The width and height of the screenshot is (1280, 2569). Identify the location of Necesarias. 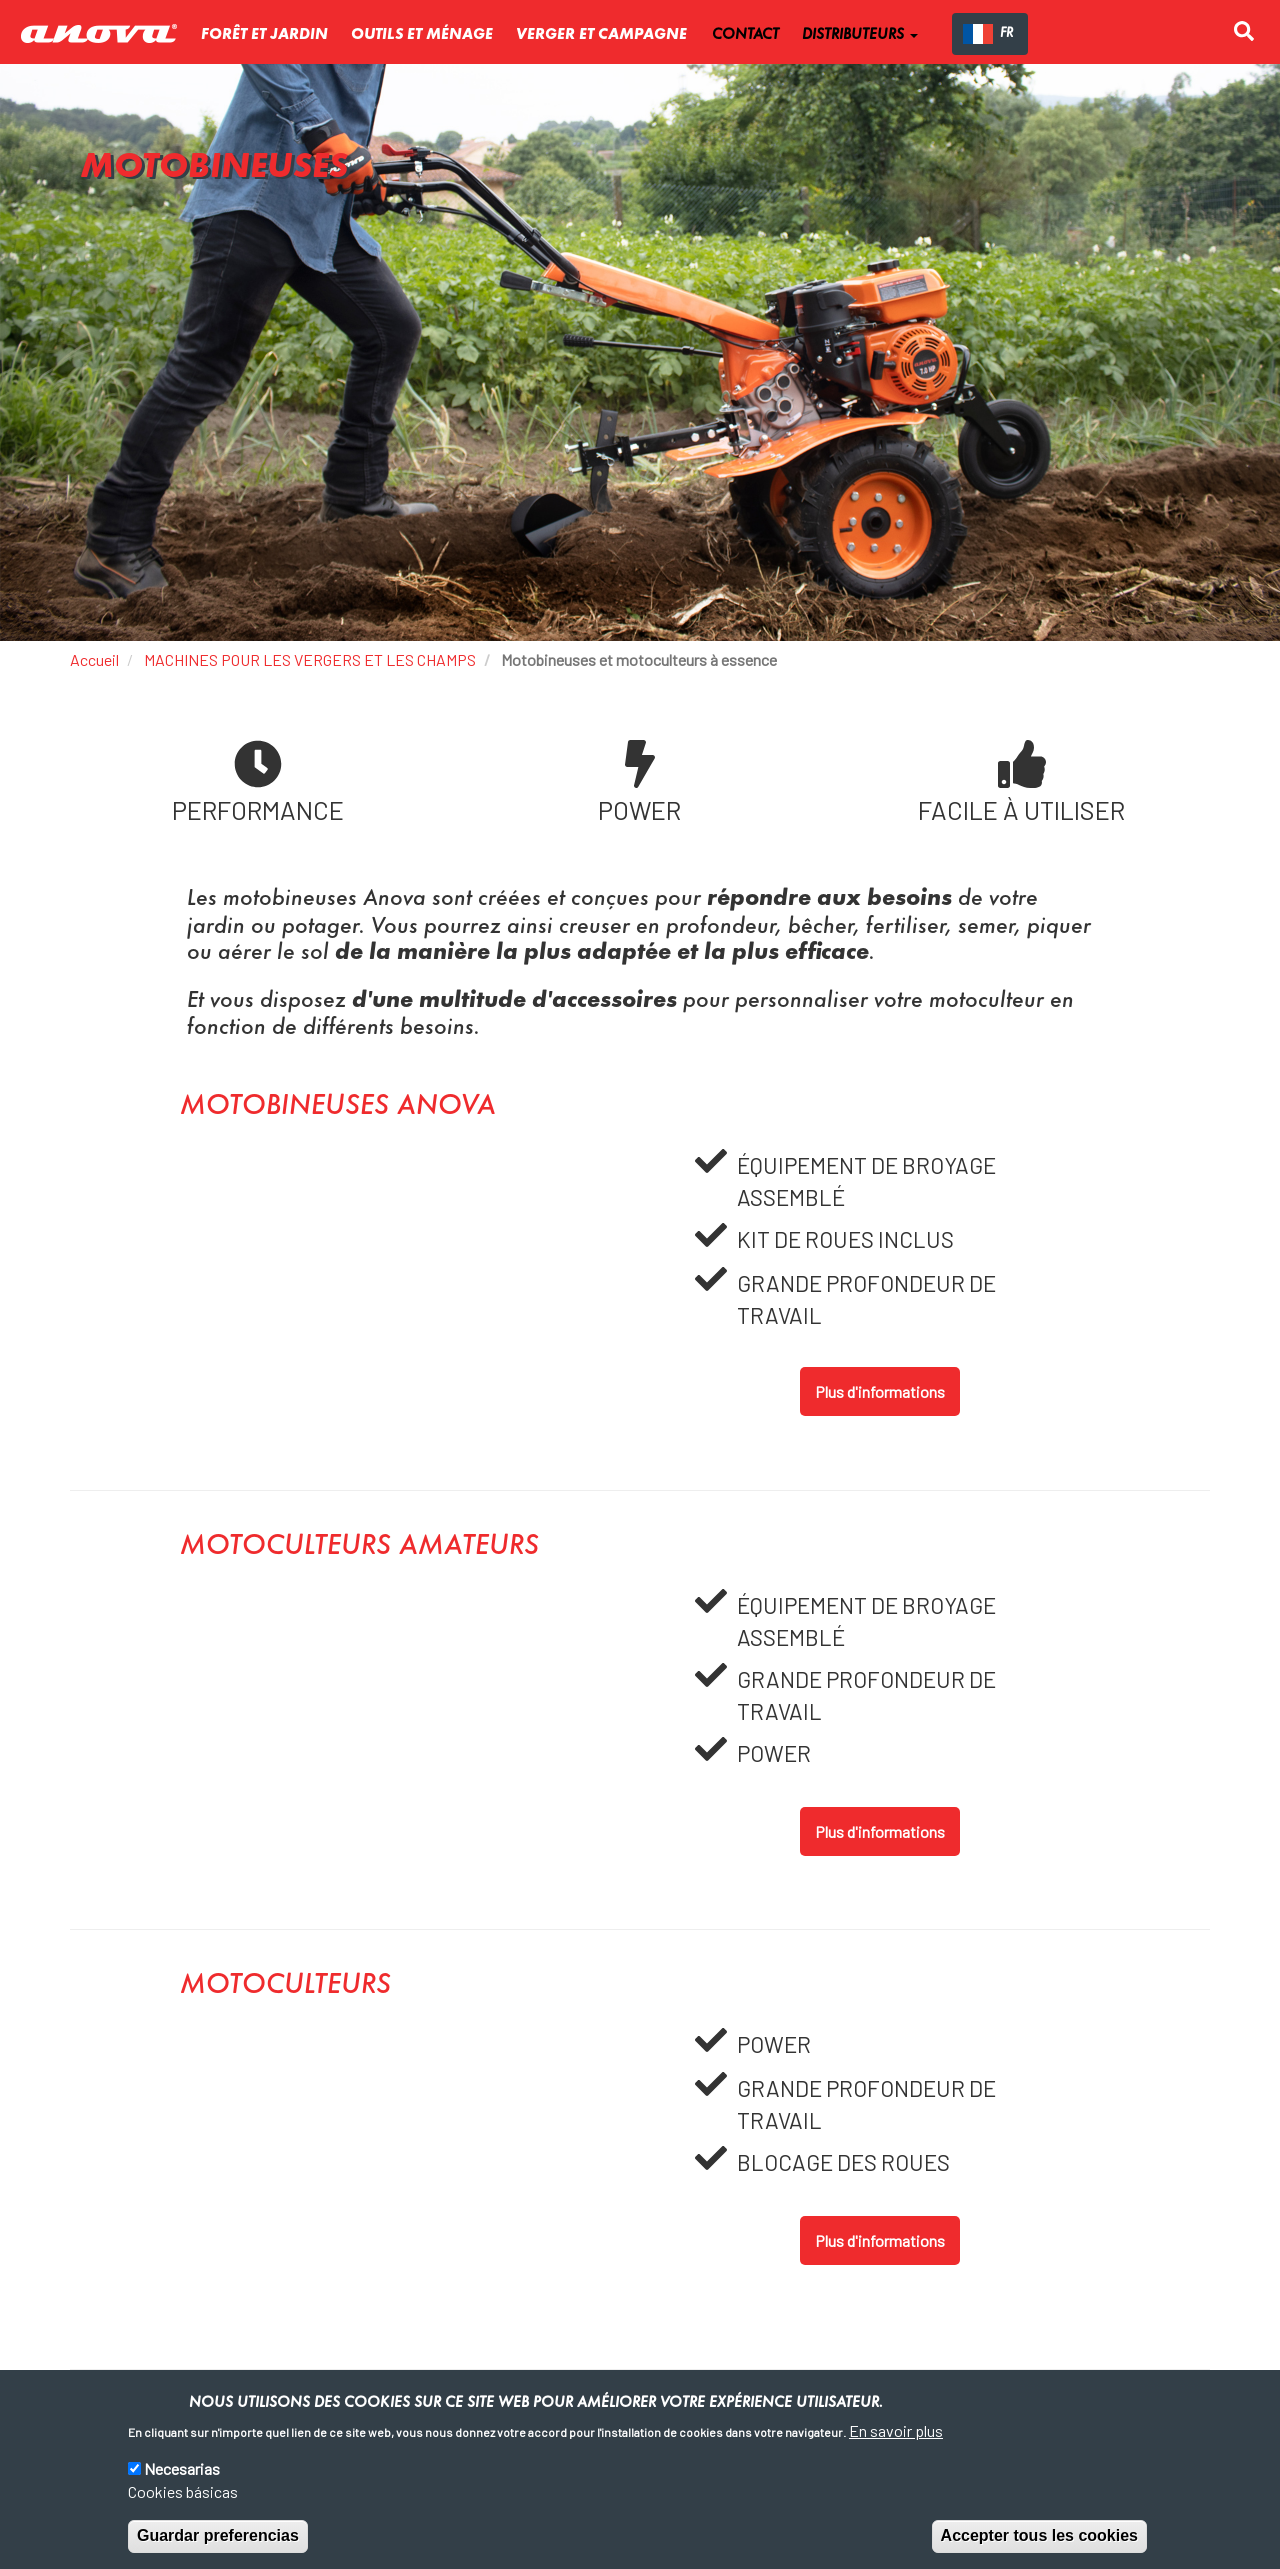
(182, 2468).